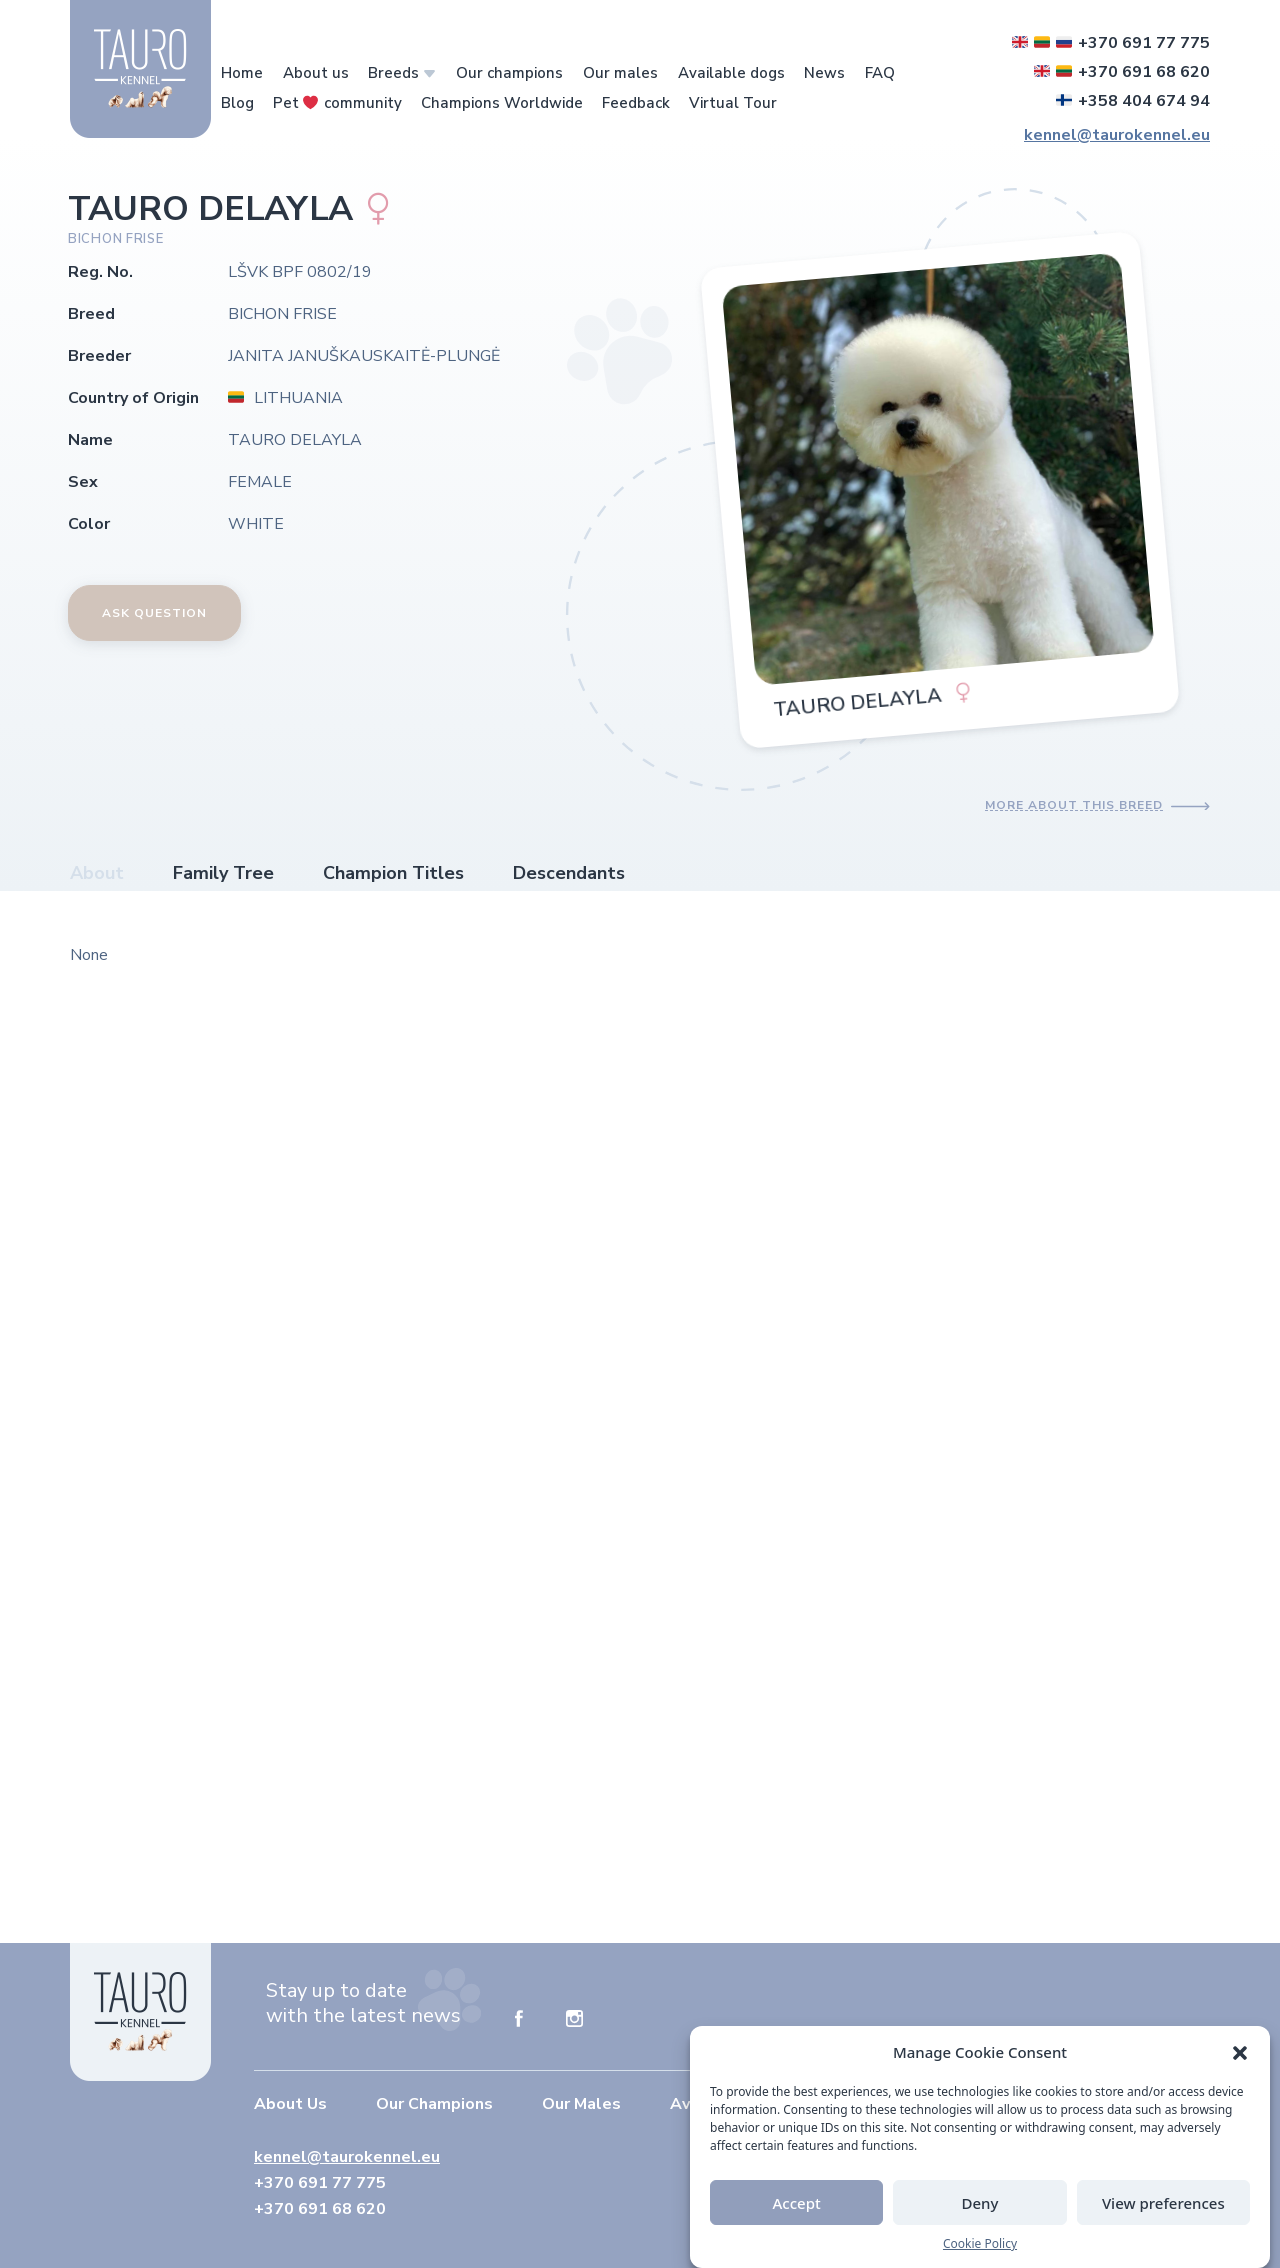  What do you see at coordinates (1133, 101) in the screenshot?
I see `+358 404 674 94` at bounding box center [1133, 101].